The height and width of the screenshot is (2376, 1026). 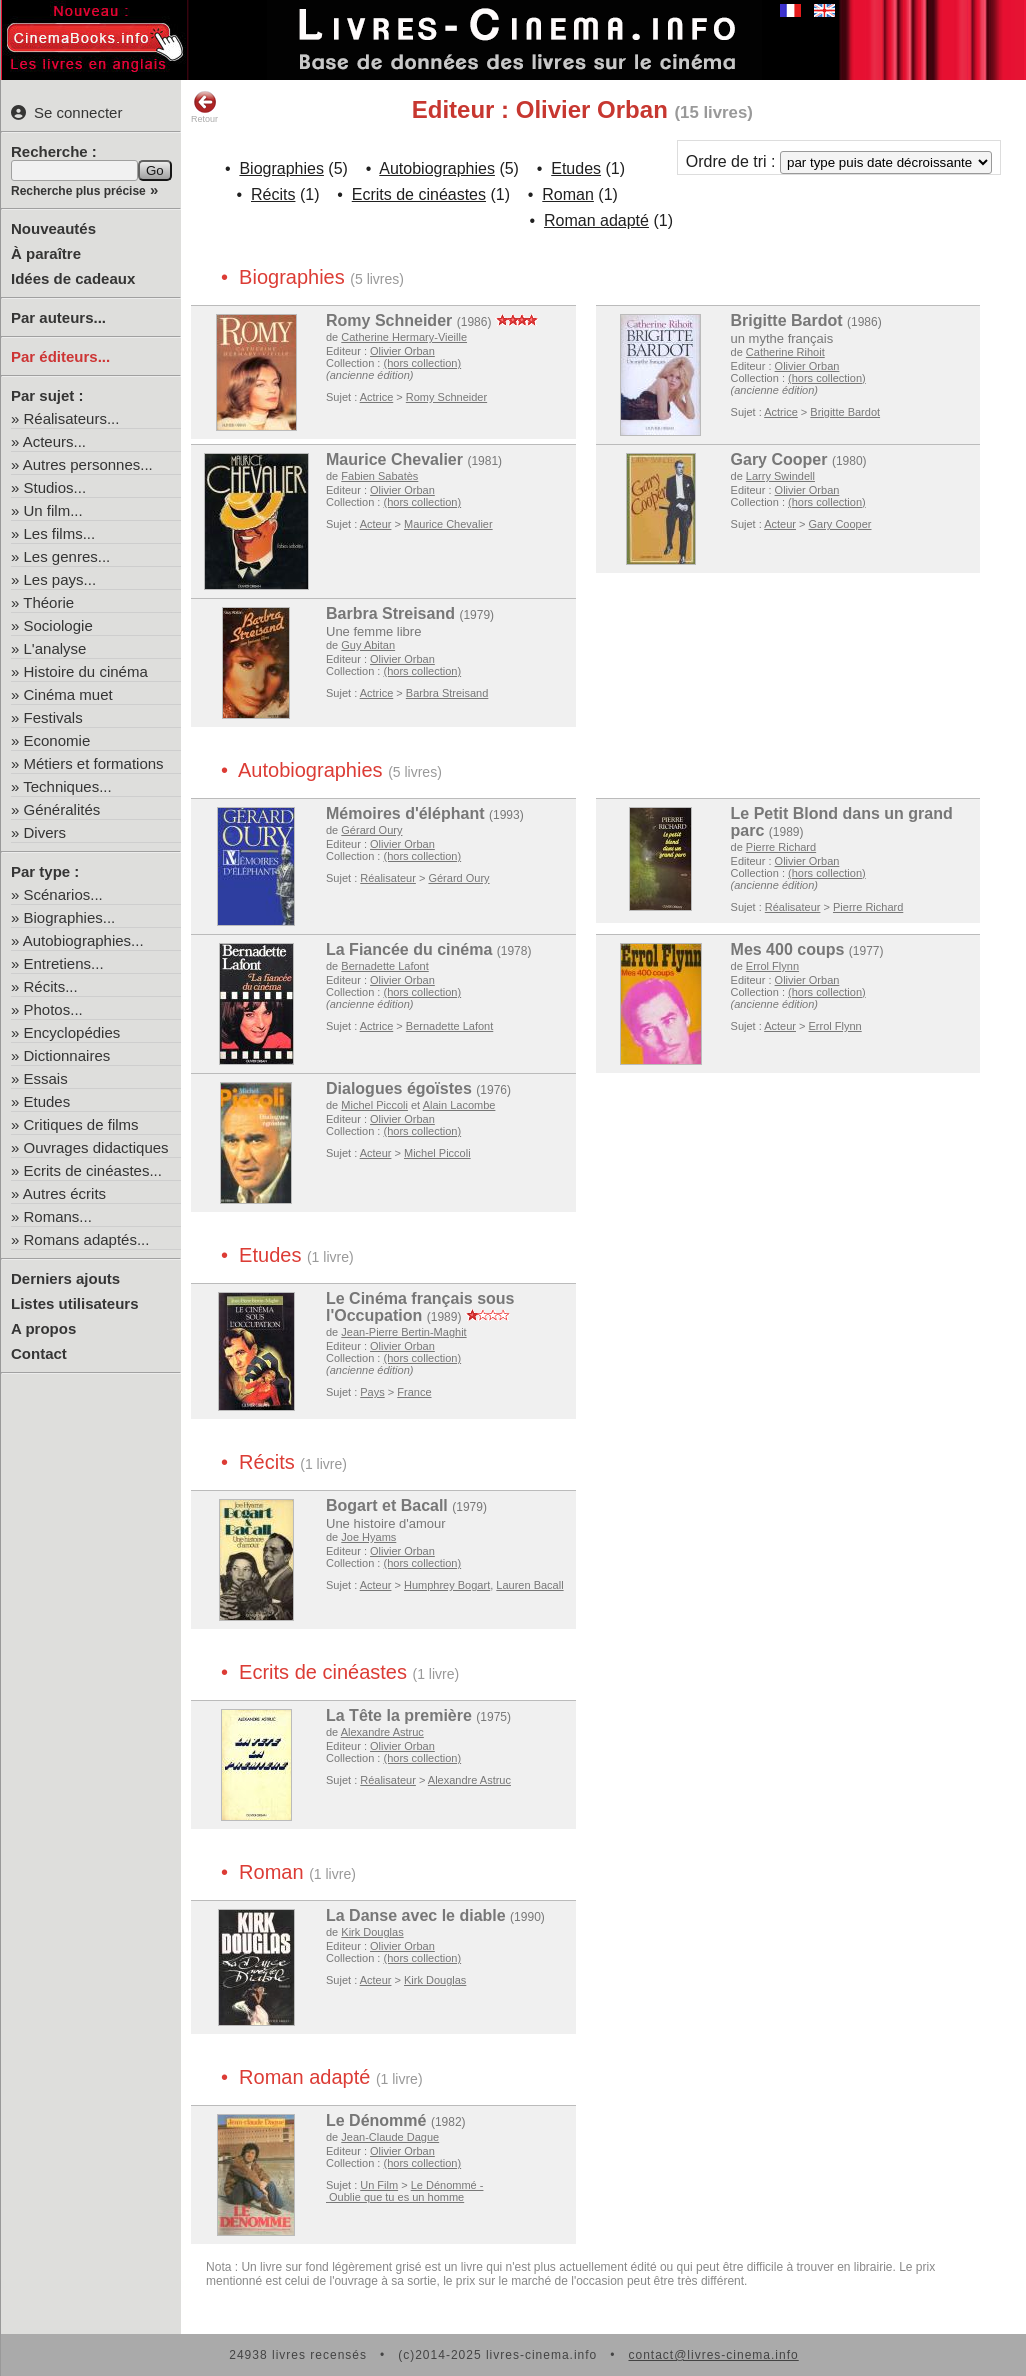 I want to click on La Tête la première, so click(x=399, y=1715).